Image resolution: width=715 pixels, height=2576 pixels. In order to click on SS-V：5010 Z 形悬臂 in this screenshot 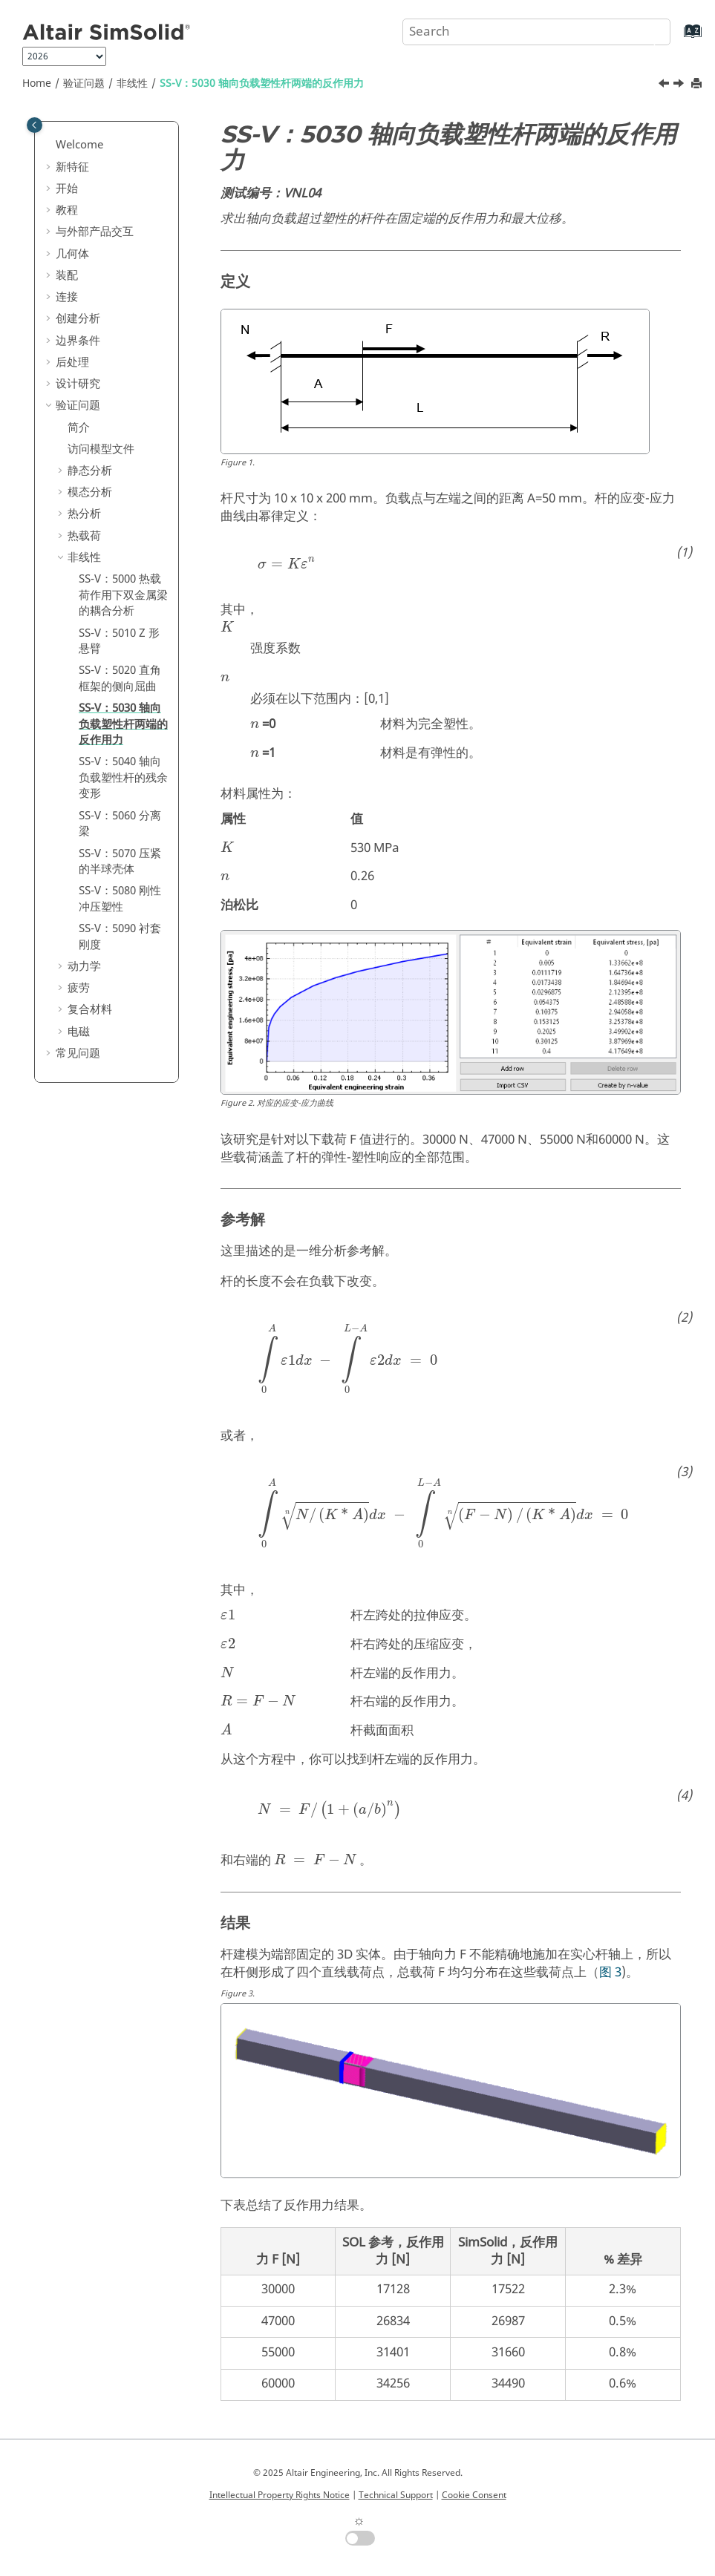, I will do `click(119, 641)`.